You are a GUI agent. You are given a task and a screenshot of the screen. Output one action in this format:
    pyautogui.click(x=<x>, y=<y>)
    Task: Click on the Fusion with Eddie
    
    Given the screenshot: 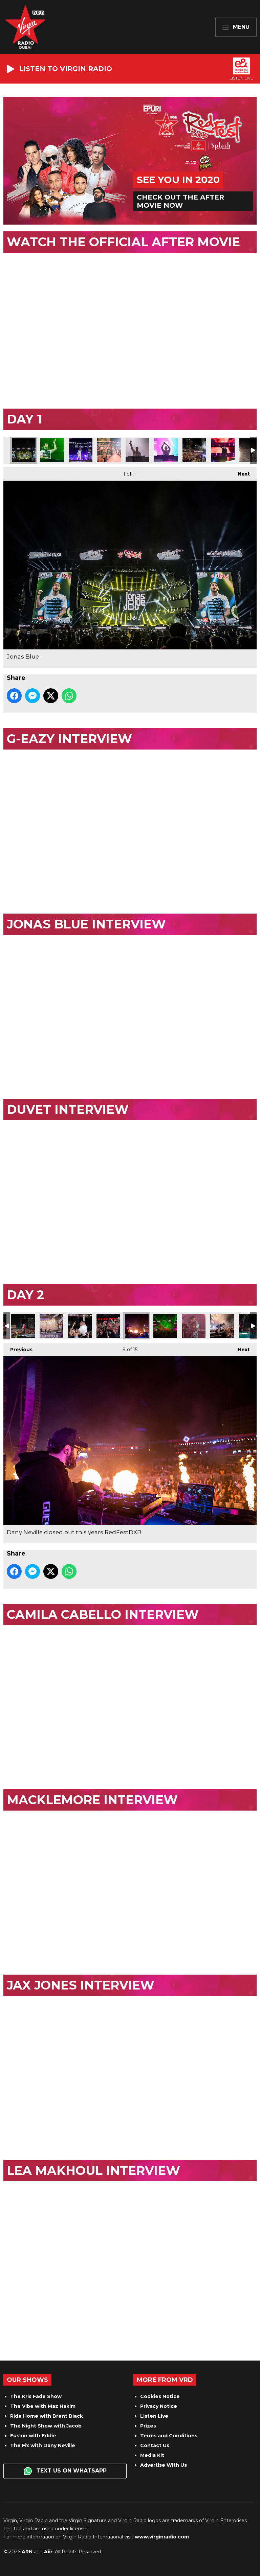 What is the action you would take?
    pyautogui.click(x=33, y=2436)
    